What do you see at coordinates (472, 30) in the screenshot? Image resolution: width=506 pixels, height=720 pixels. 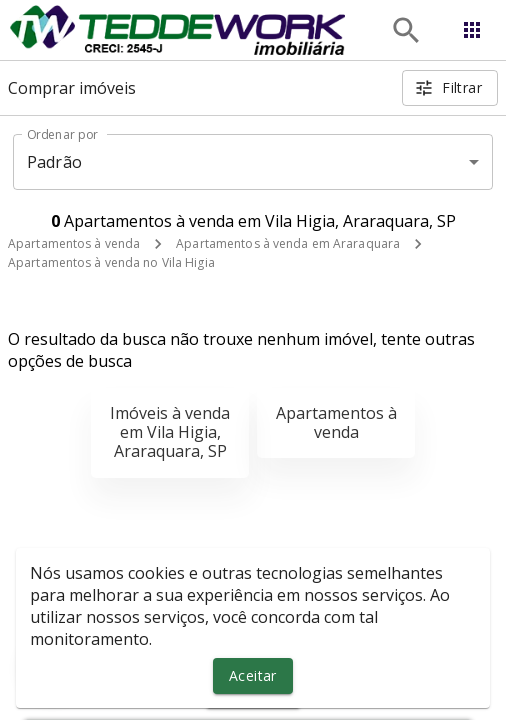 I see `[Abrir menu]` at bounding box center [472, 30].